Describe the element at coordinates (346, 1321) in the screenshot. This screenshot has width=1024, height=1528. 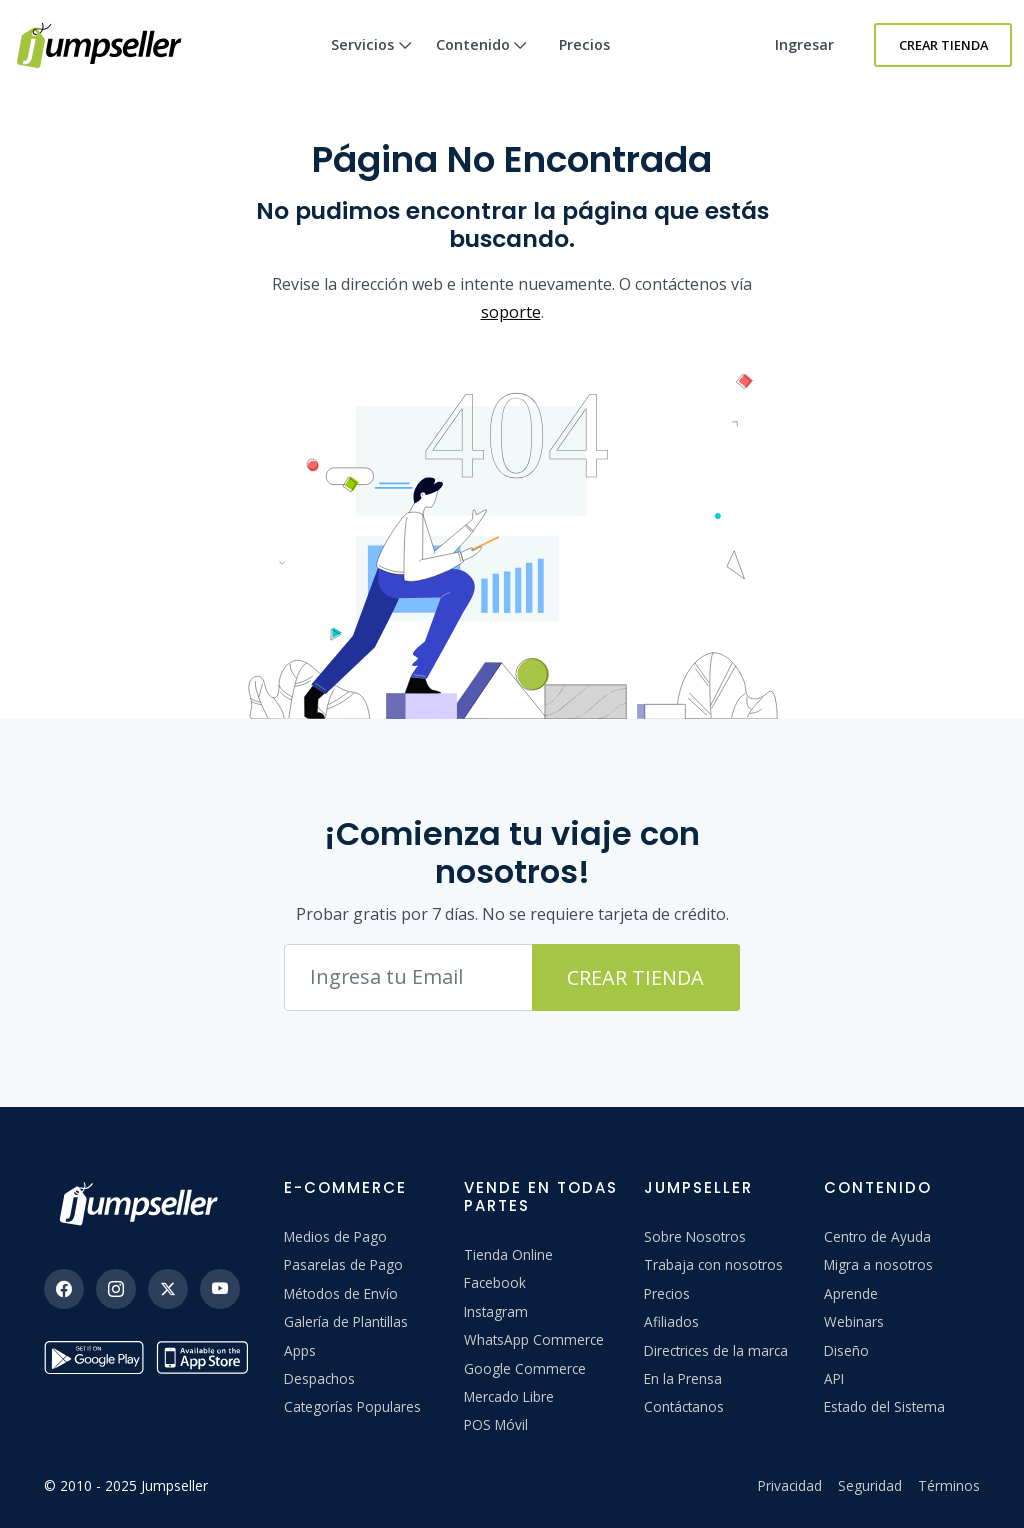
I see `Galería de Plantillas` at that location.